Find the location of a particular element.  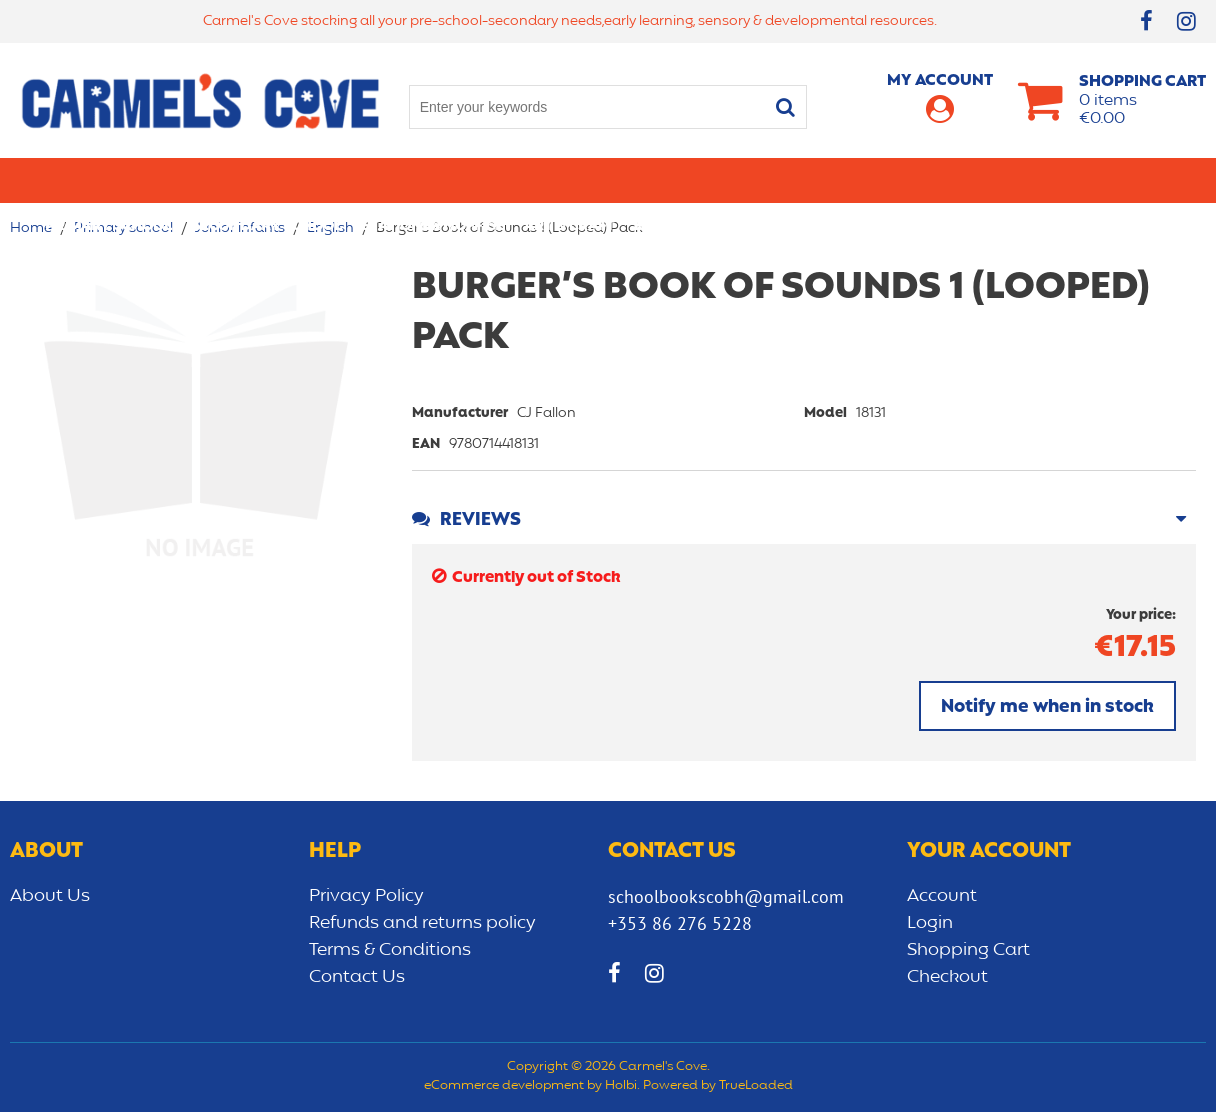

Holbi is located at coordinates (621, 1086).